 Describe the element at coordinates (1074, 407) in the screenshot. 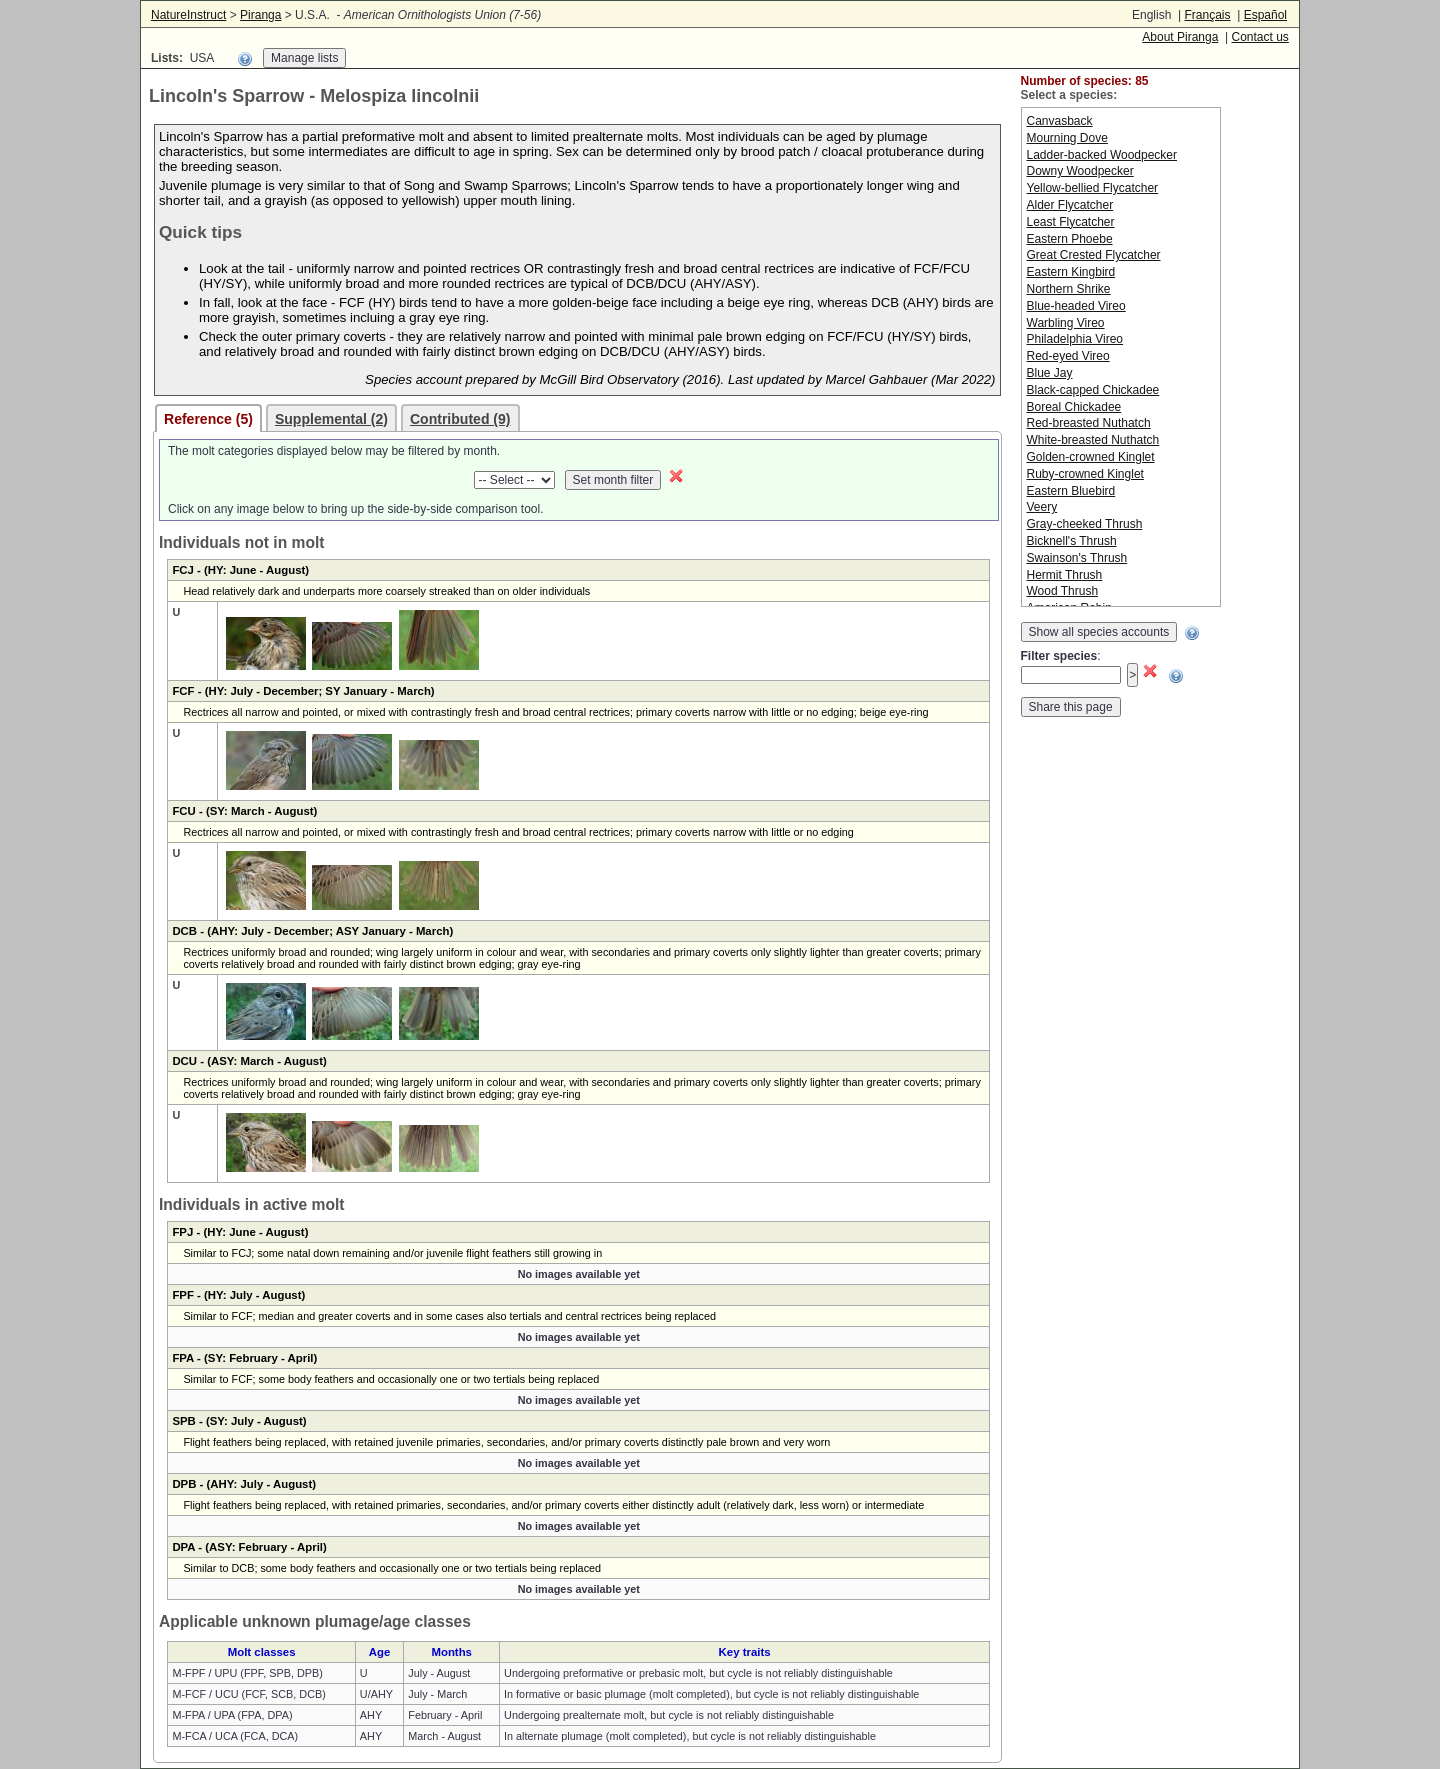

I see `Boreal Chickadee` at that location.